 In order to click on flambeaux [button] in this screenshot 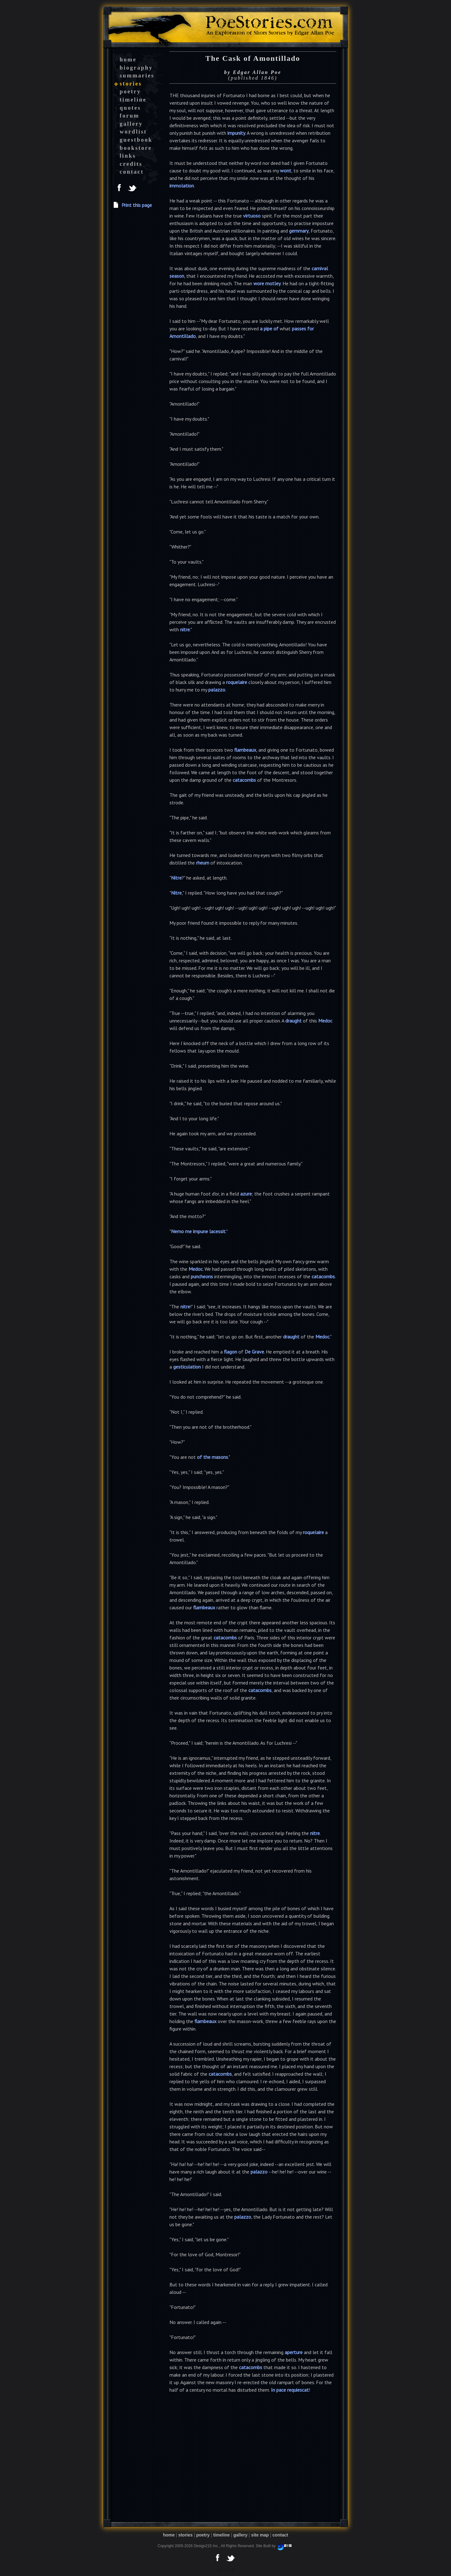, I will do `click(245, 750)`.